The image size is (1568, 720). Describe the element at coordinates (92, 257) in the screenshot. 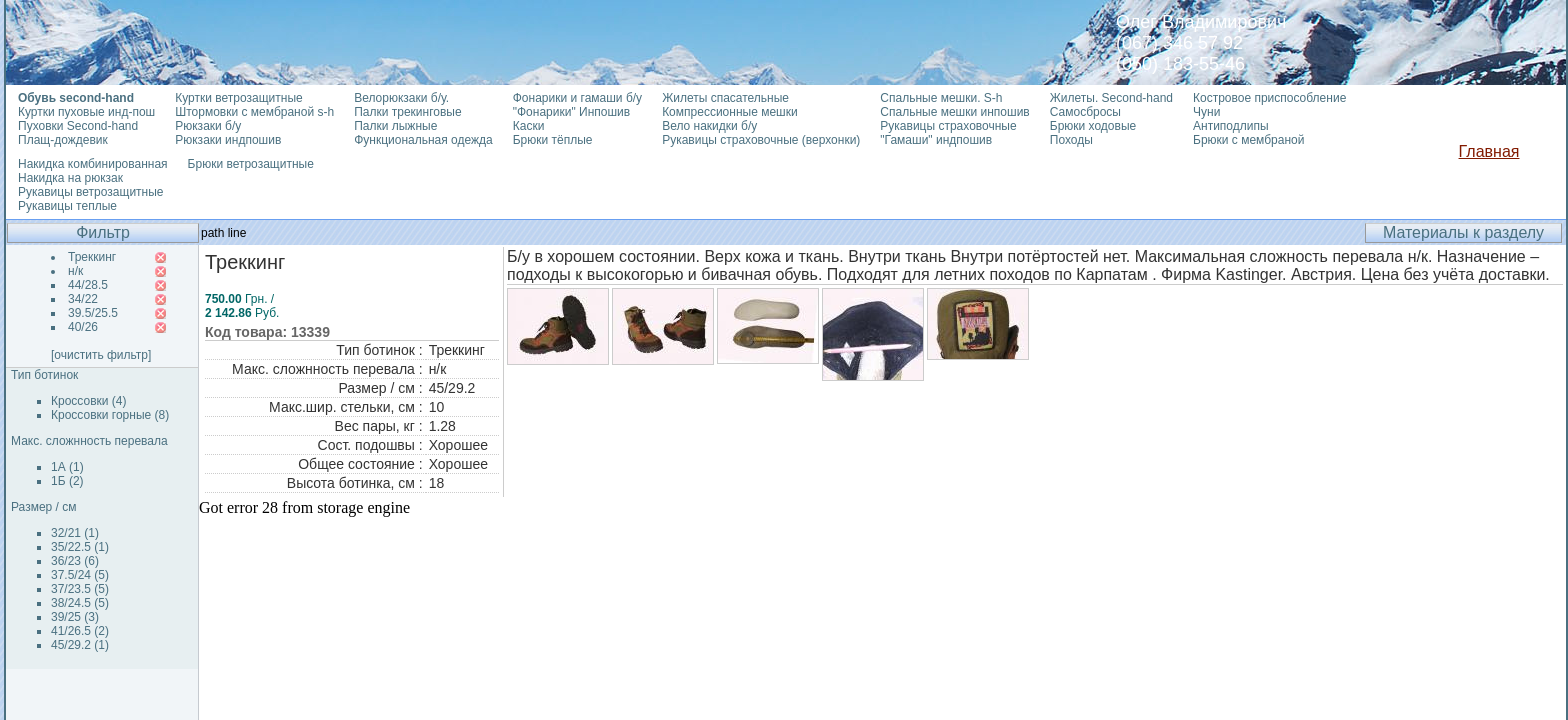

I see `Треккинг` at that location.